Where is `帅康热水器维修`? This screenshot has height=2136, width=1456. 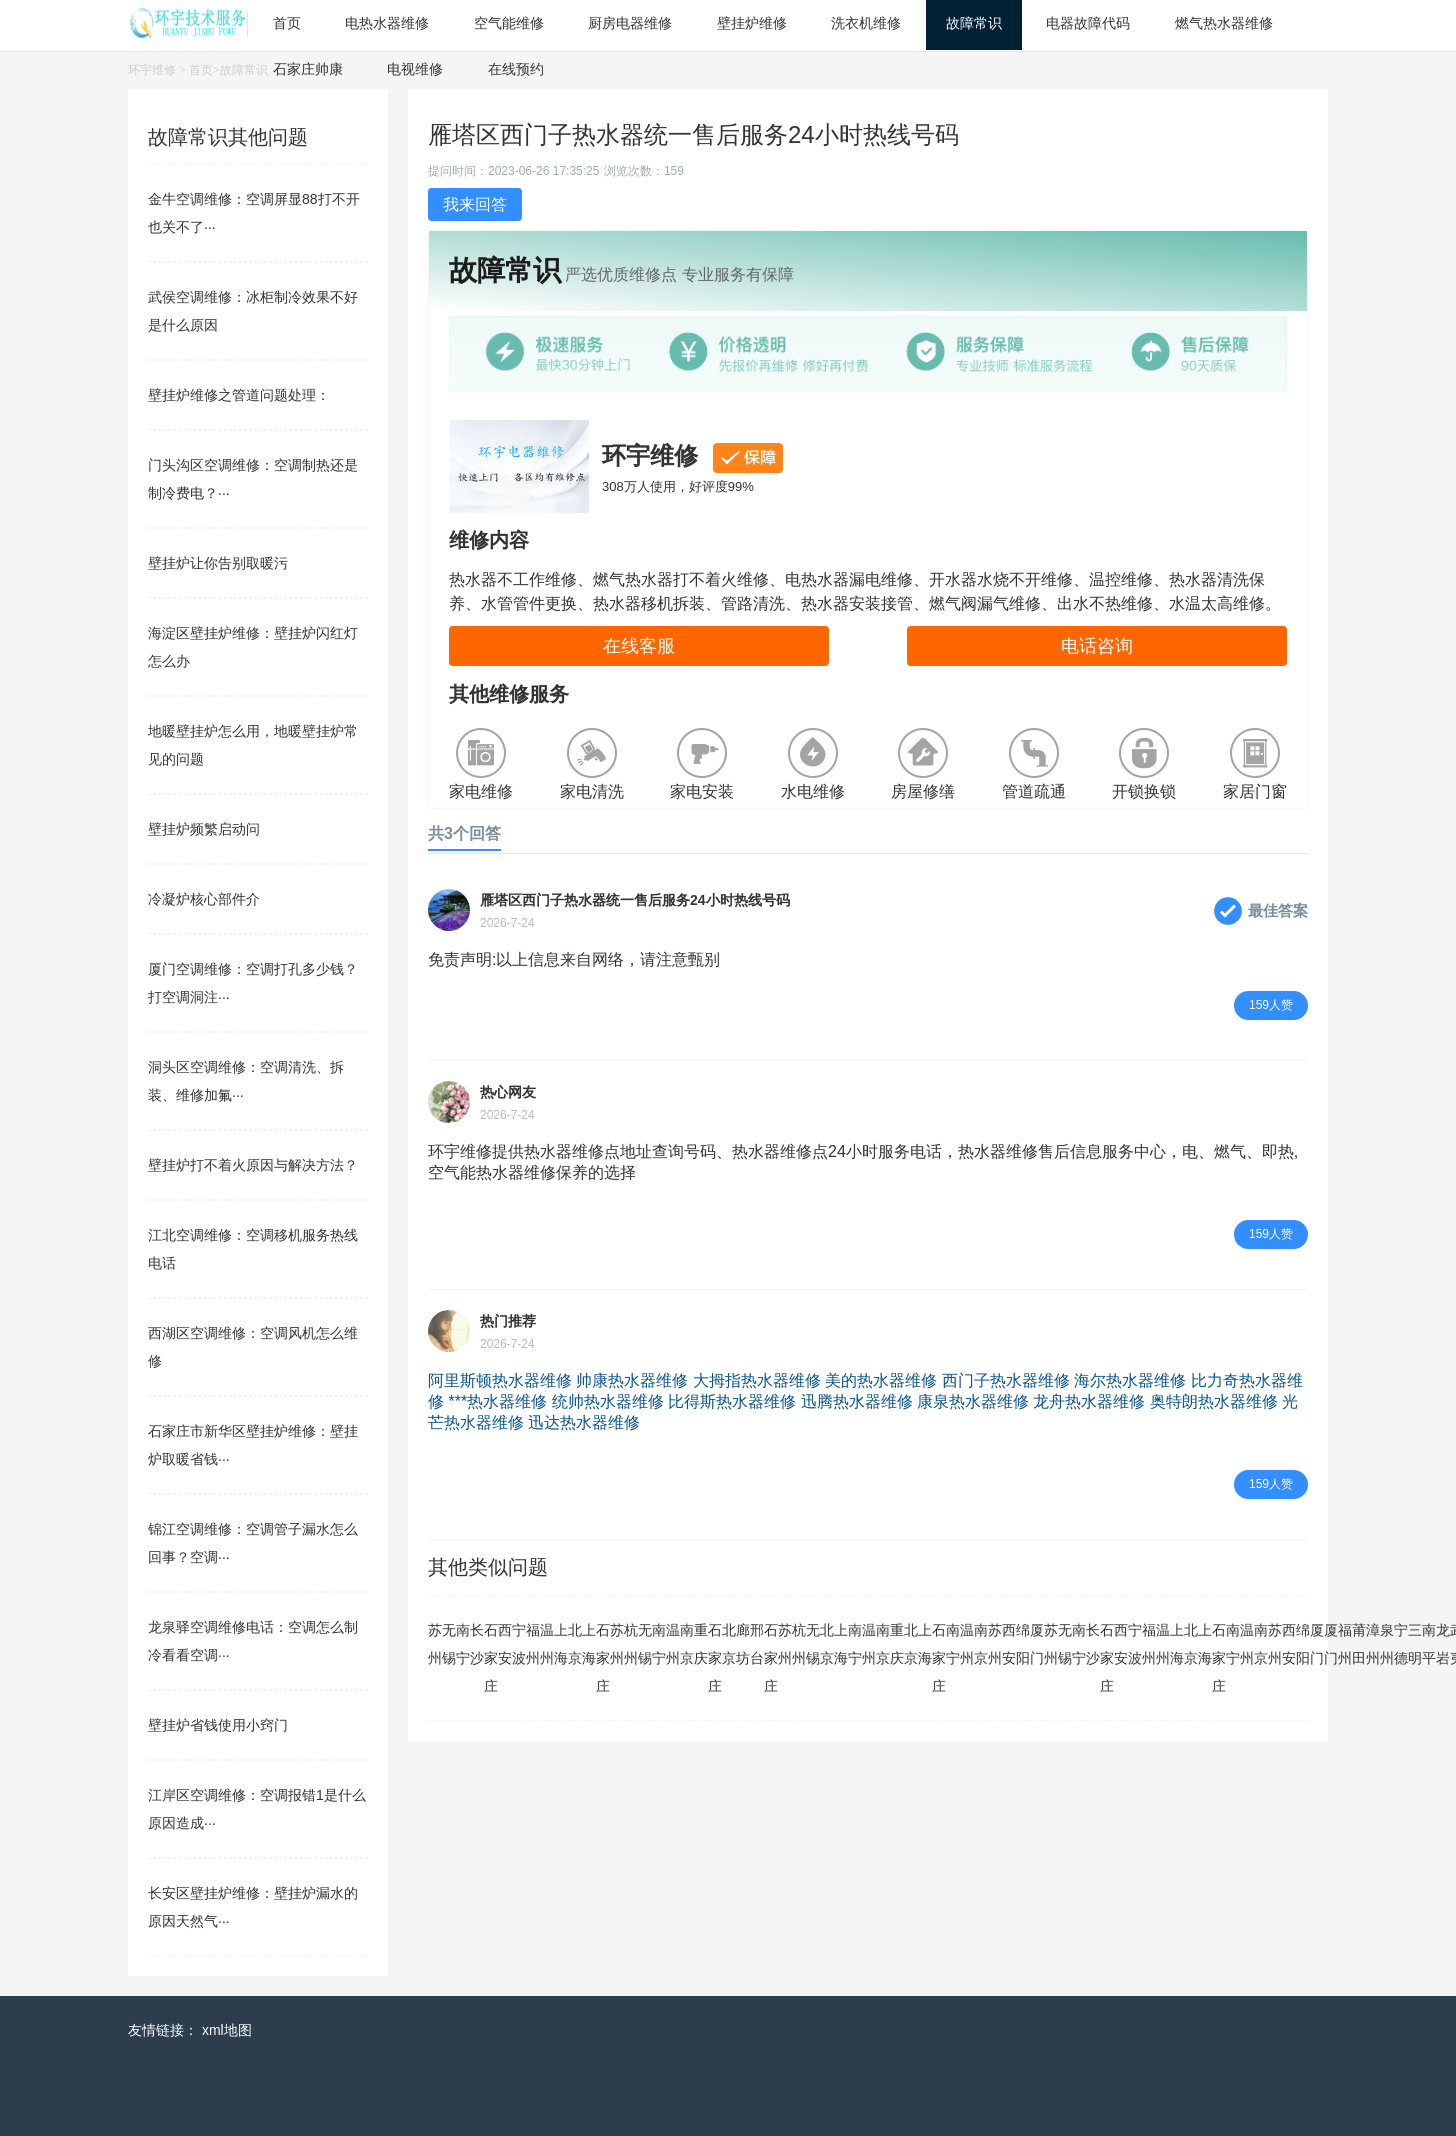 帅康热水器维修 is located at coordinates (632, 1380).